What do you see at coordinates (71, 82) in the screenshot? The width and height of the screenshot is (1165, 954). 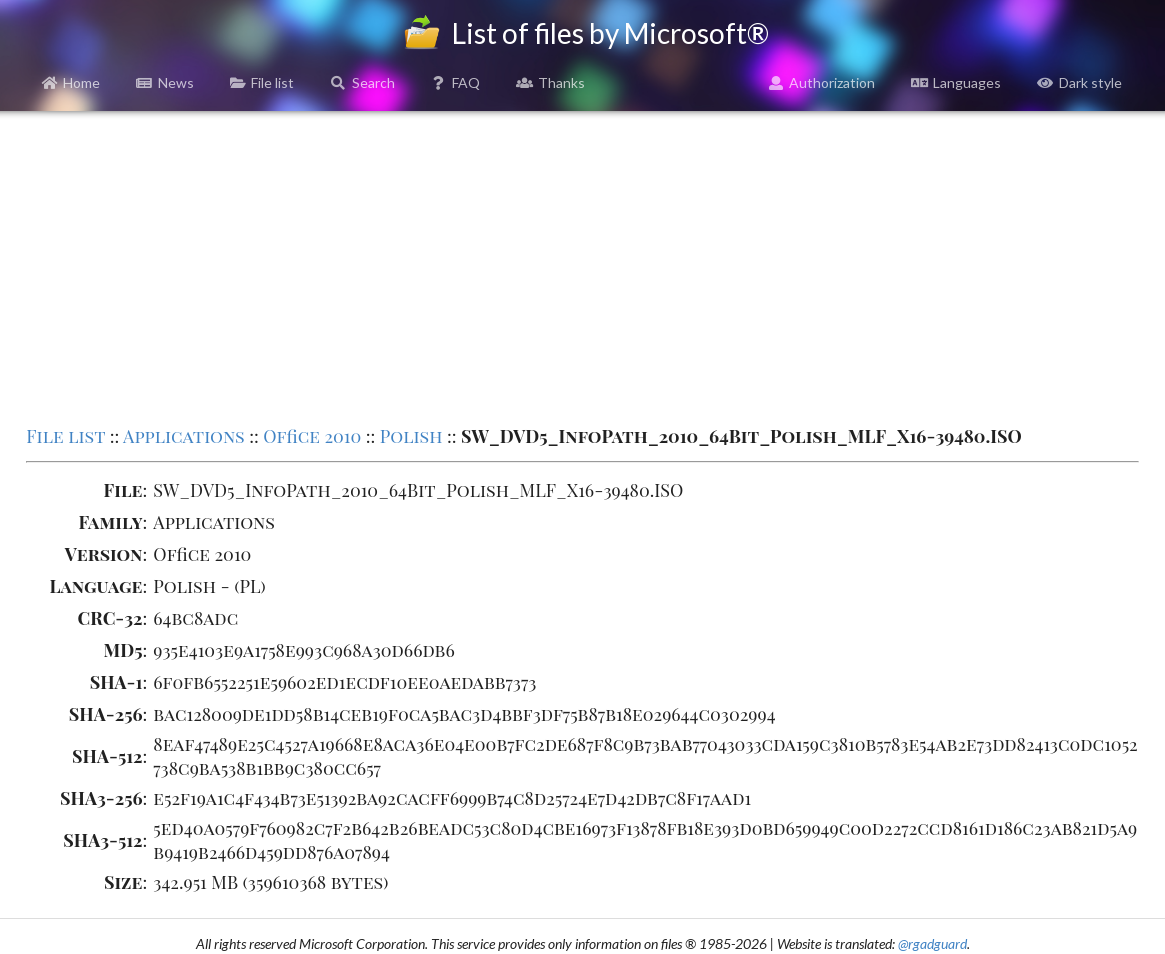 I see `Home` at bounding box center [71, 82].